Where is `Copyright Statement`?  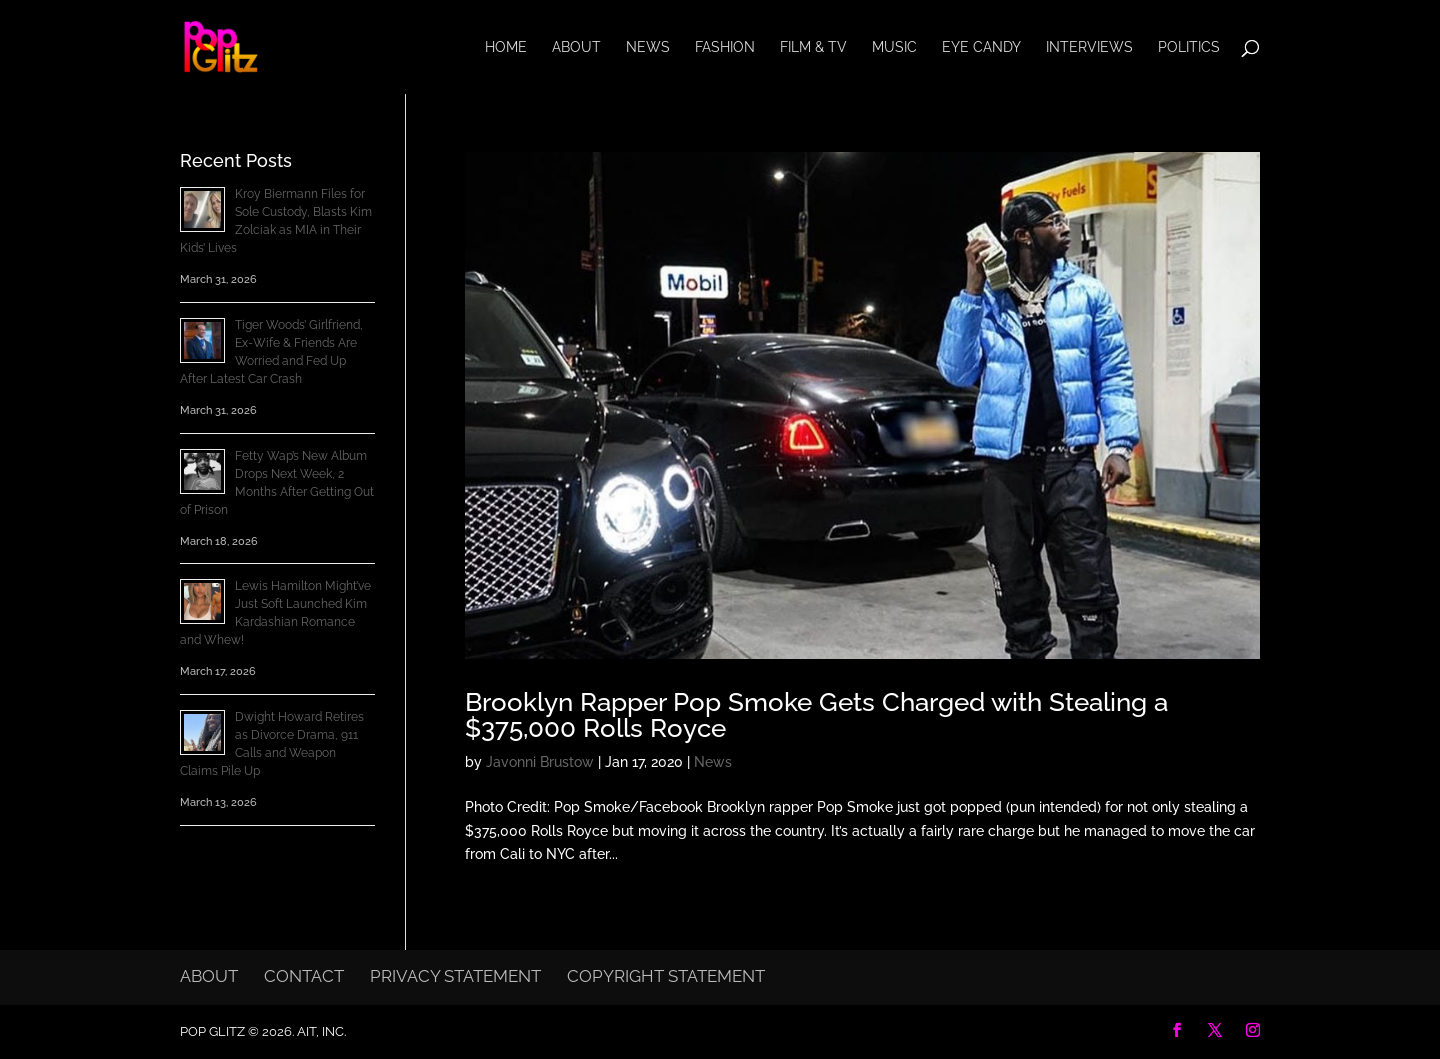
Copyright Statement is located at coordinates (666, 976).